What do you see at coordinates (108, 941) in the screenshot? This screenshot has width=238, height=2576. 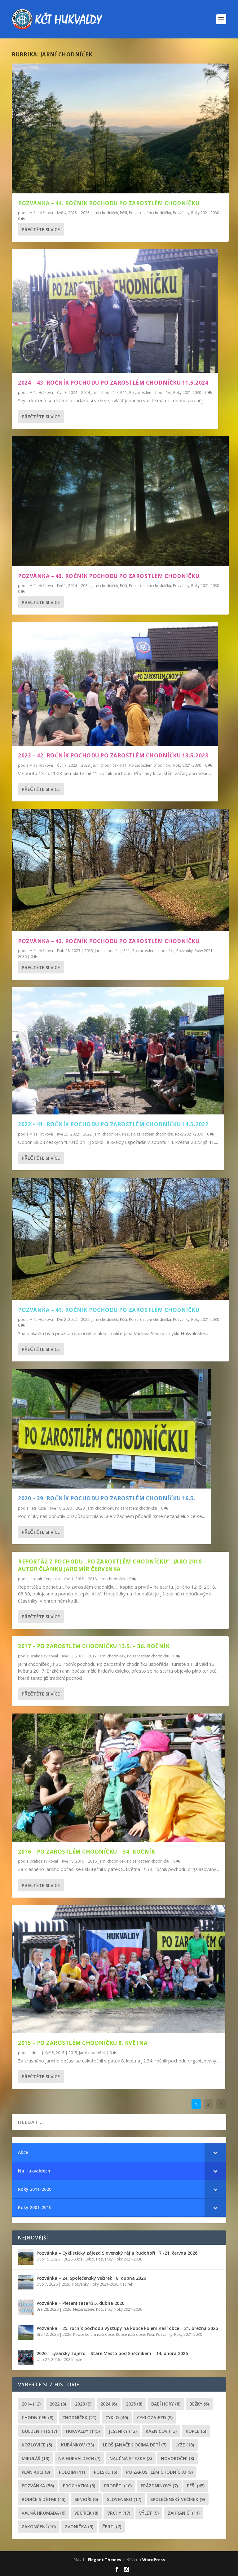 I see `Pozvánka – 42. ročník pochodu Po zarostlém chodníčku` at bounding box center [108, 941].